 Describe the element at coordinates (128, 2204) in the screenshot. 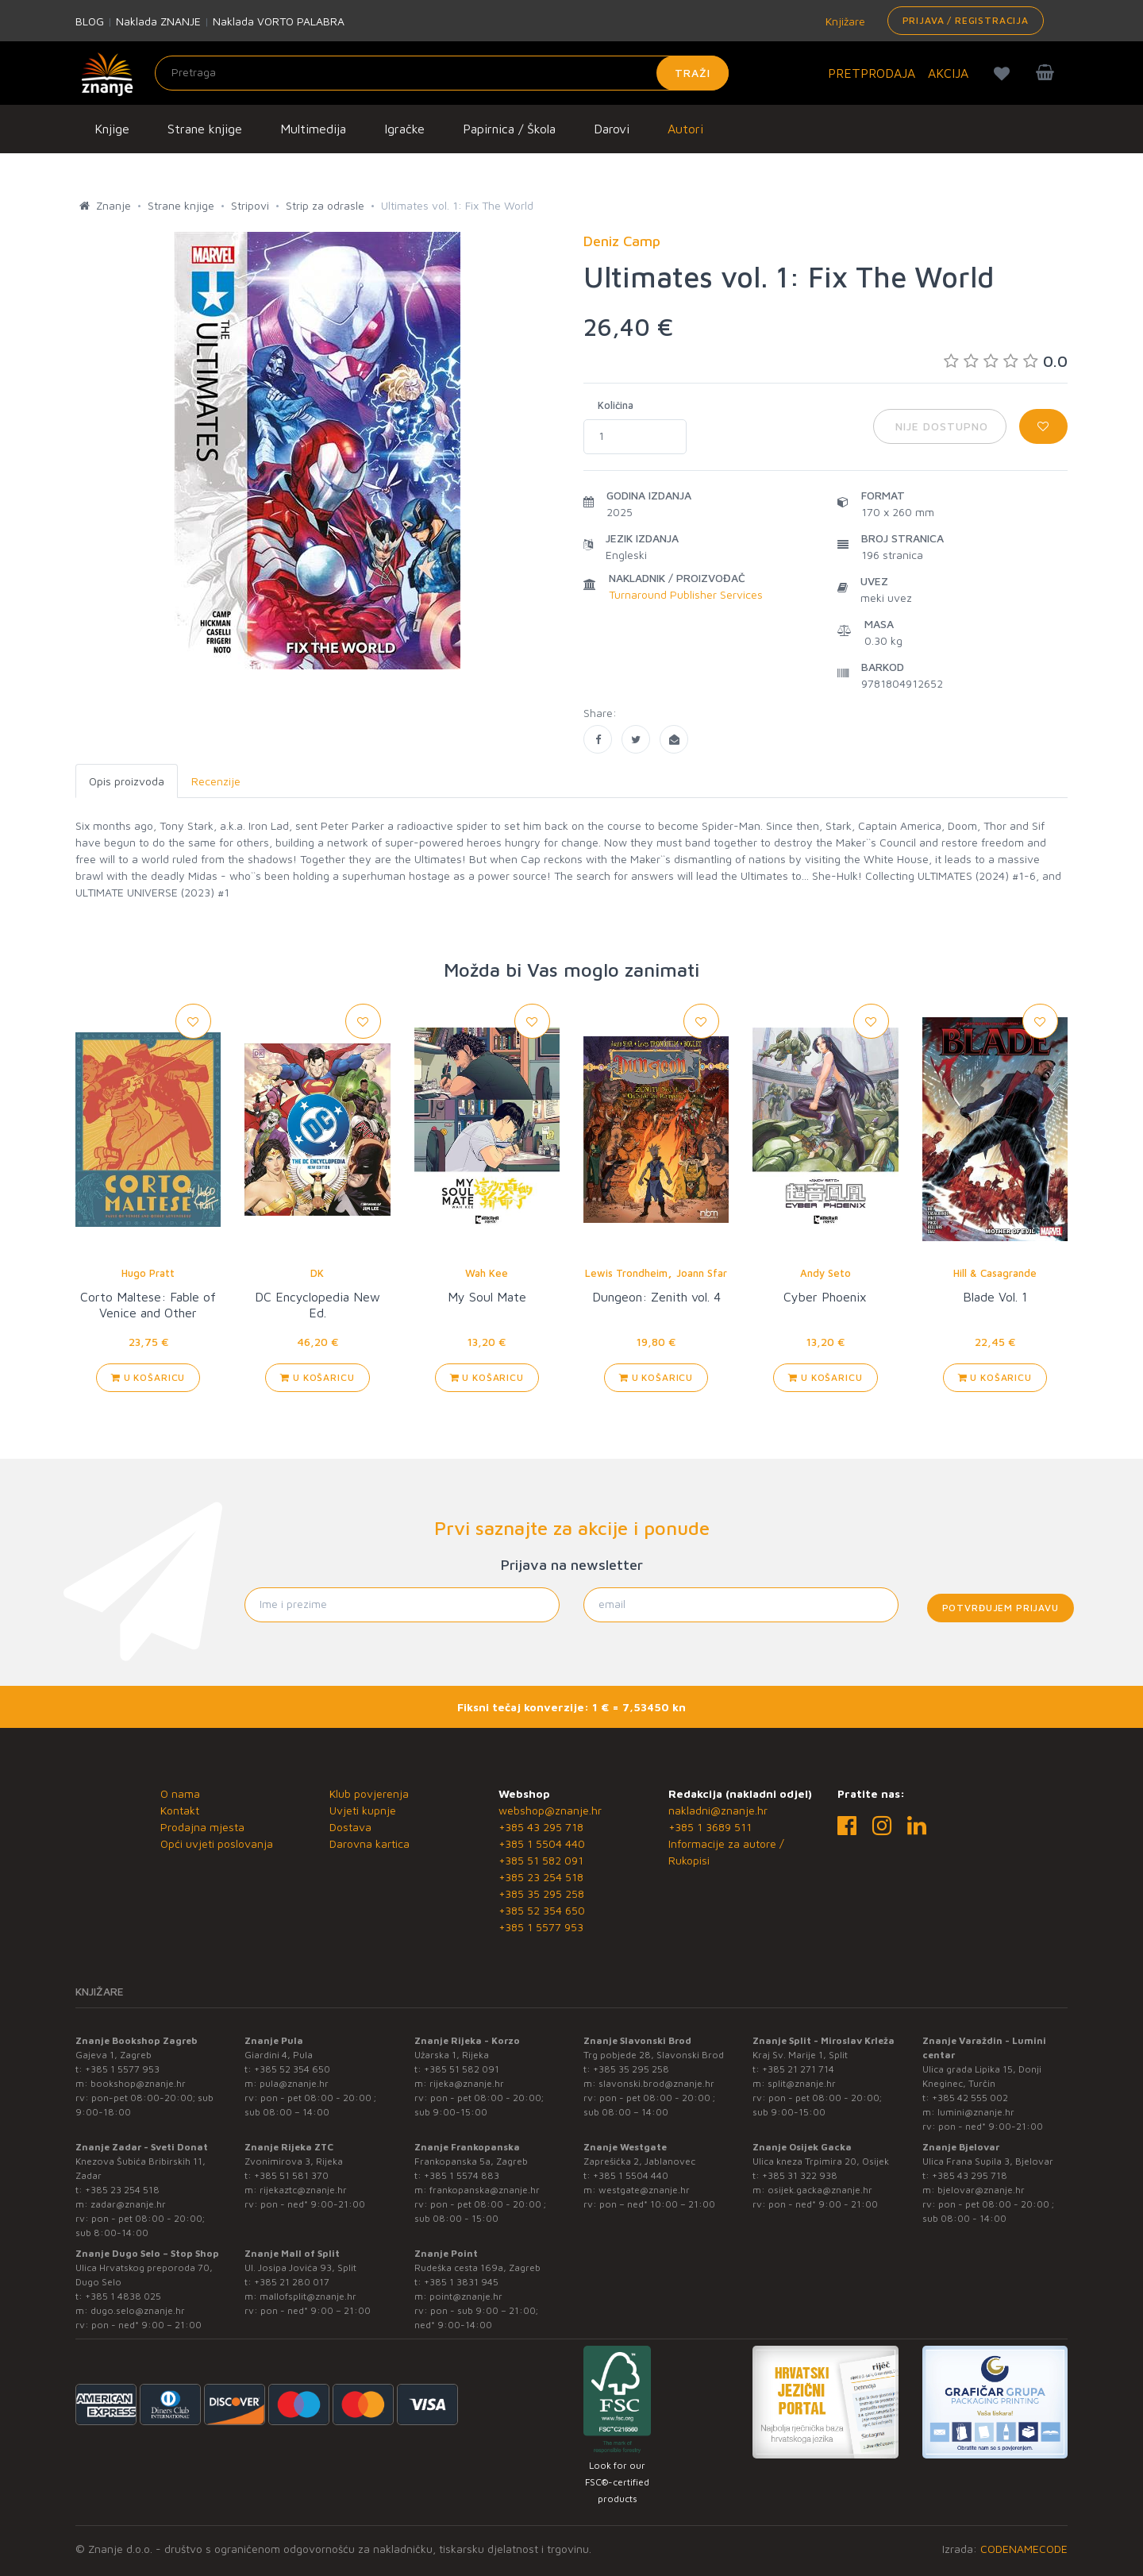

I see `zadar@znanje.hr` at that location.